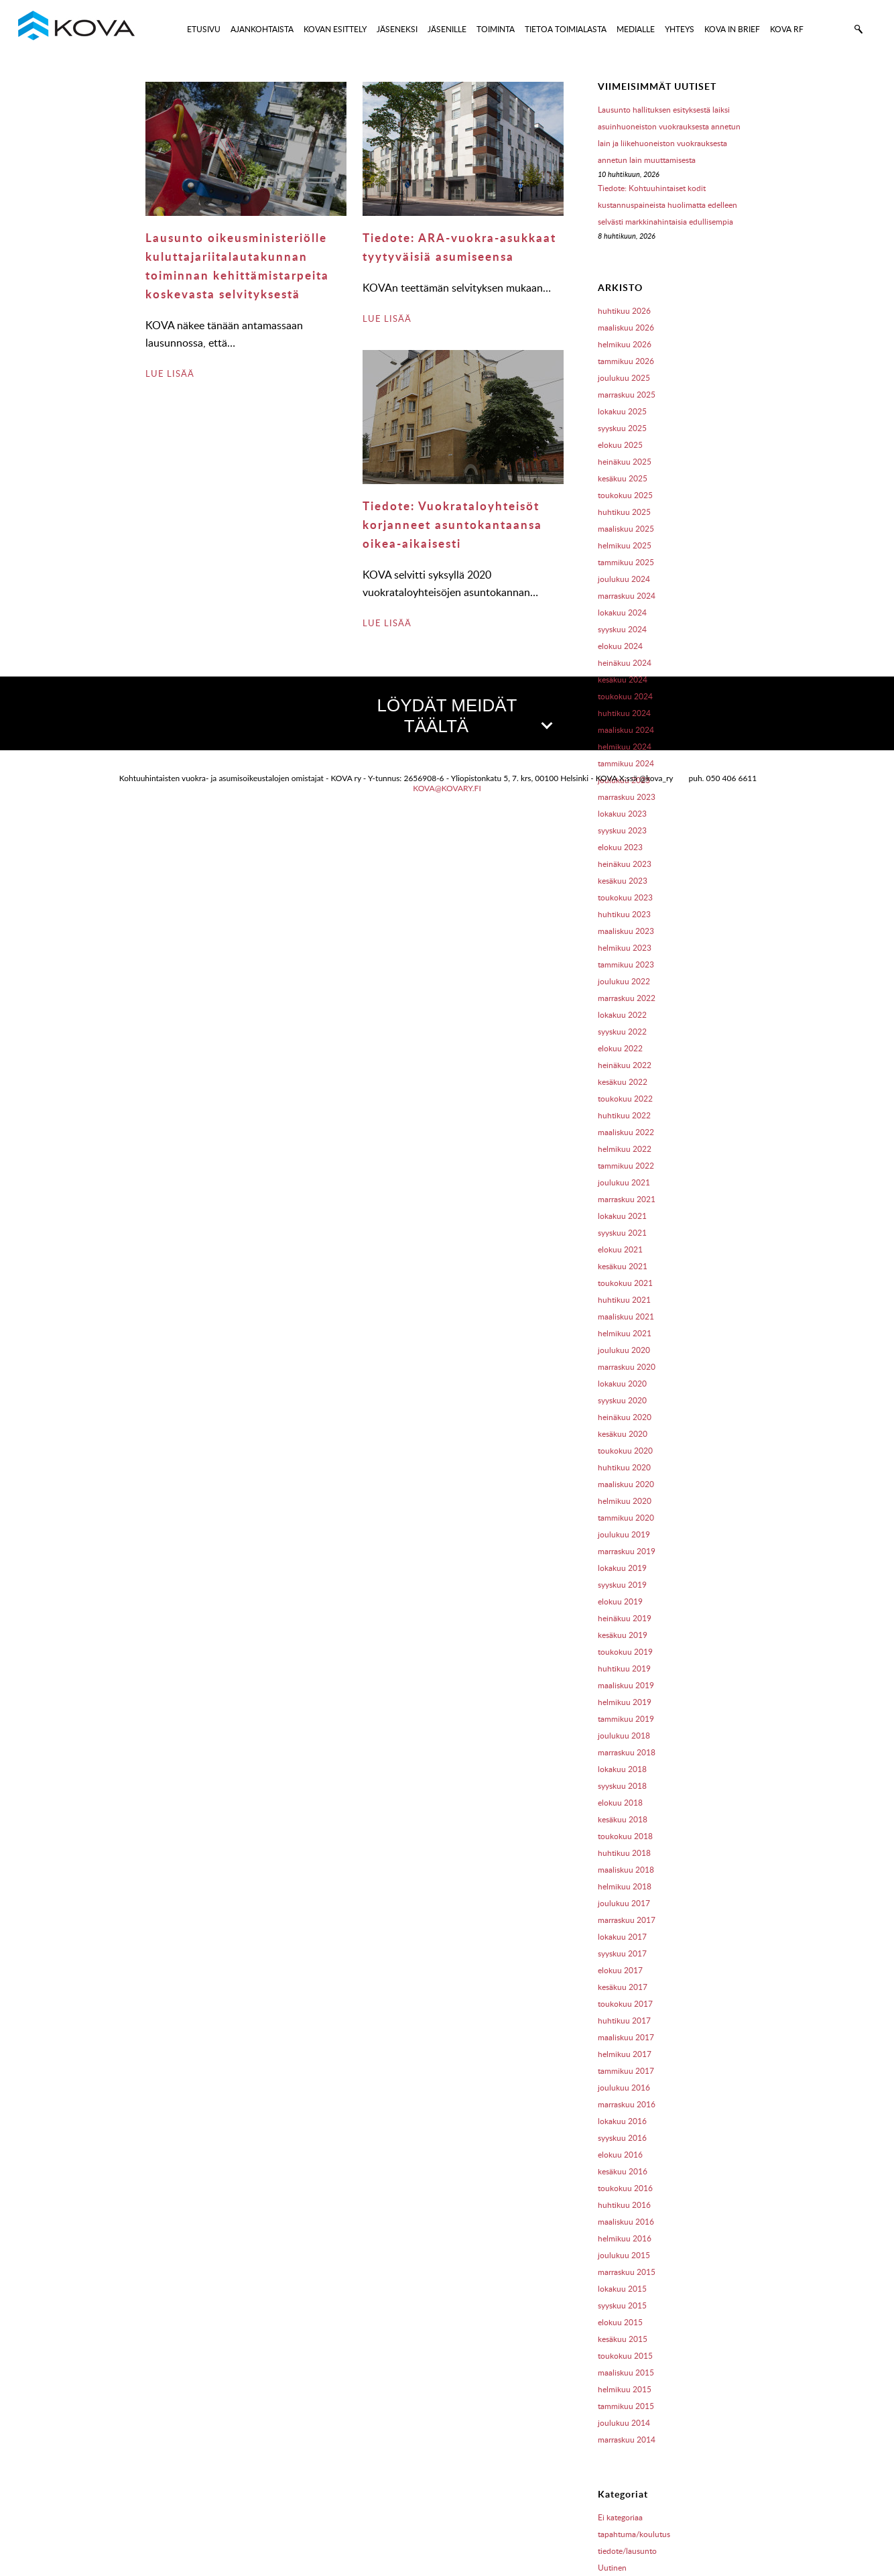 The height and width of the screenshot is (2576, 894). Describe the element at coordinates (626, 2372) in the screenshot. I see `maaliskuu 2015` at that location.